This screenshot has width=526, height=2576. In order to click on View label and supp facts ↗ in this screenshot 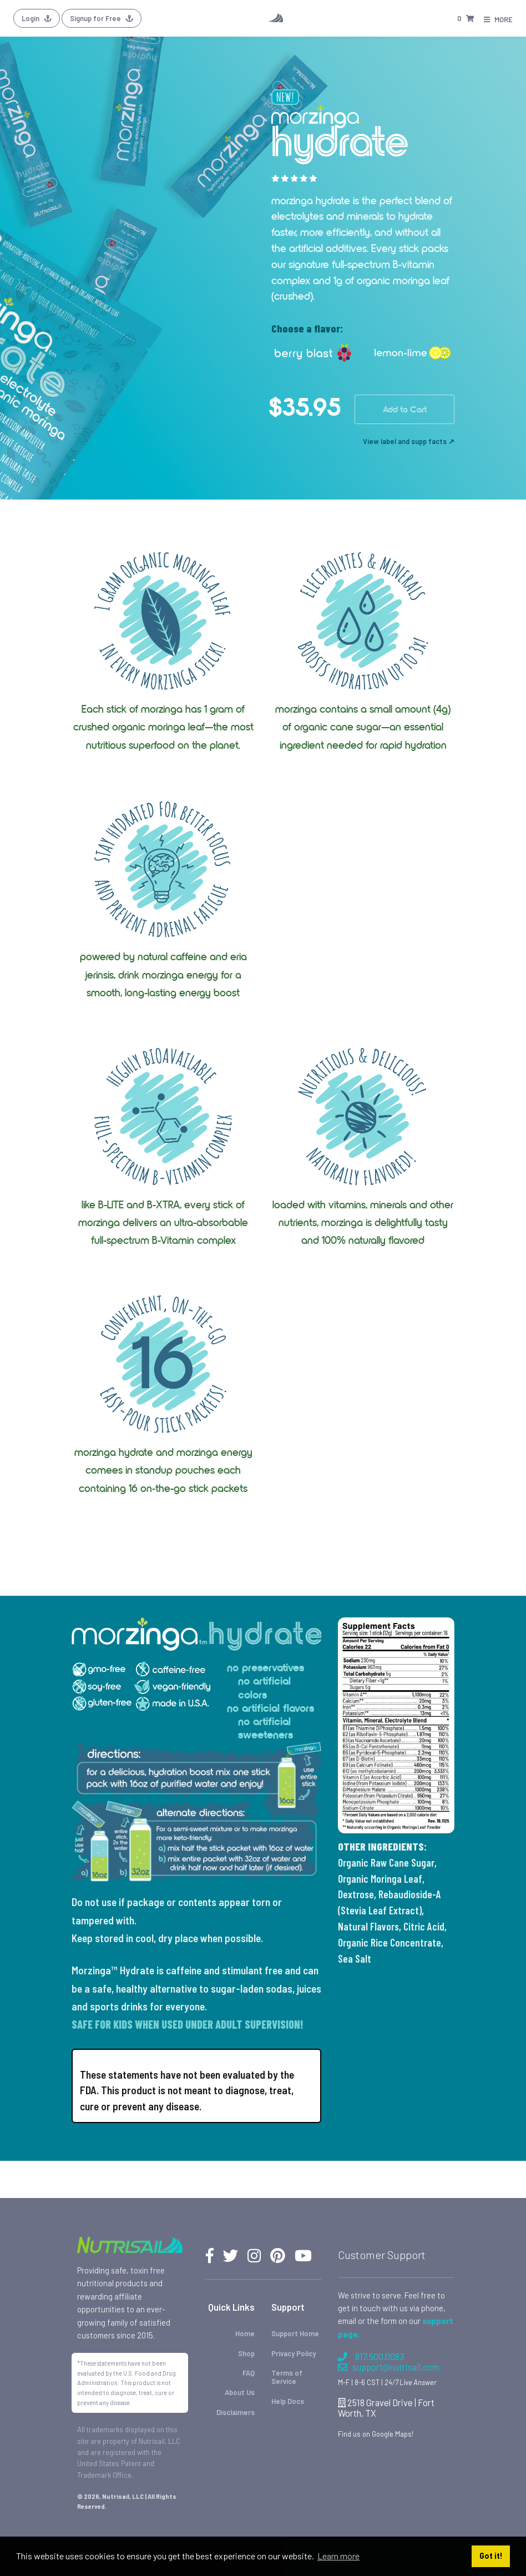, I will do `click(408, 441)`.